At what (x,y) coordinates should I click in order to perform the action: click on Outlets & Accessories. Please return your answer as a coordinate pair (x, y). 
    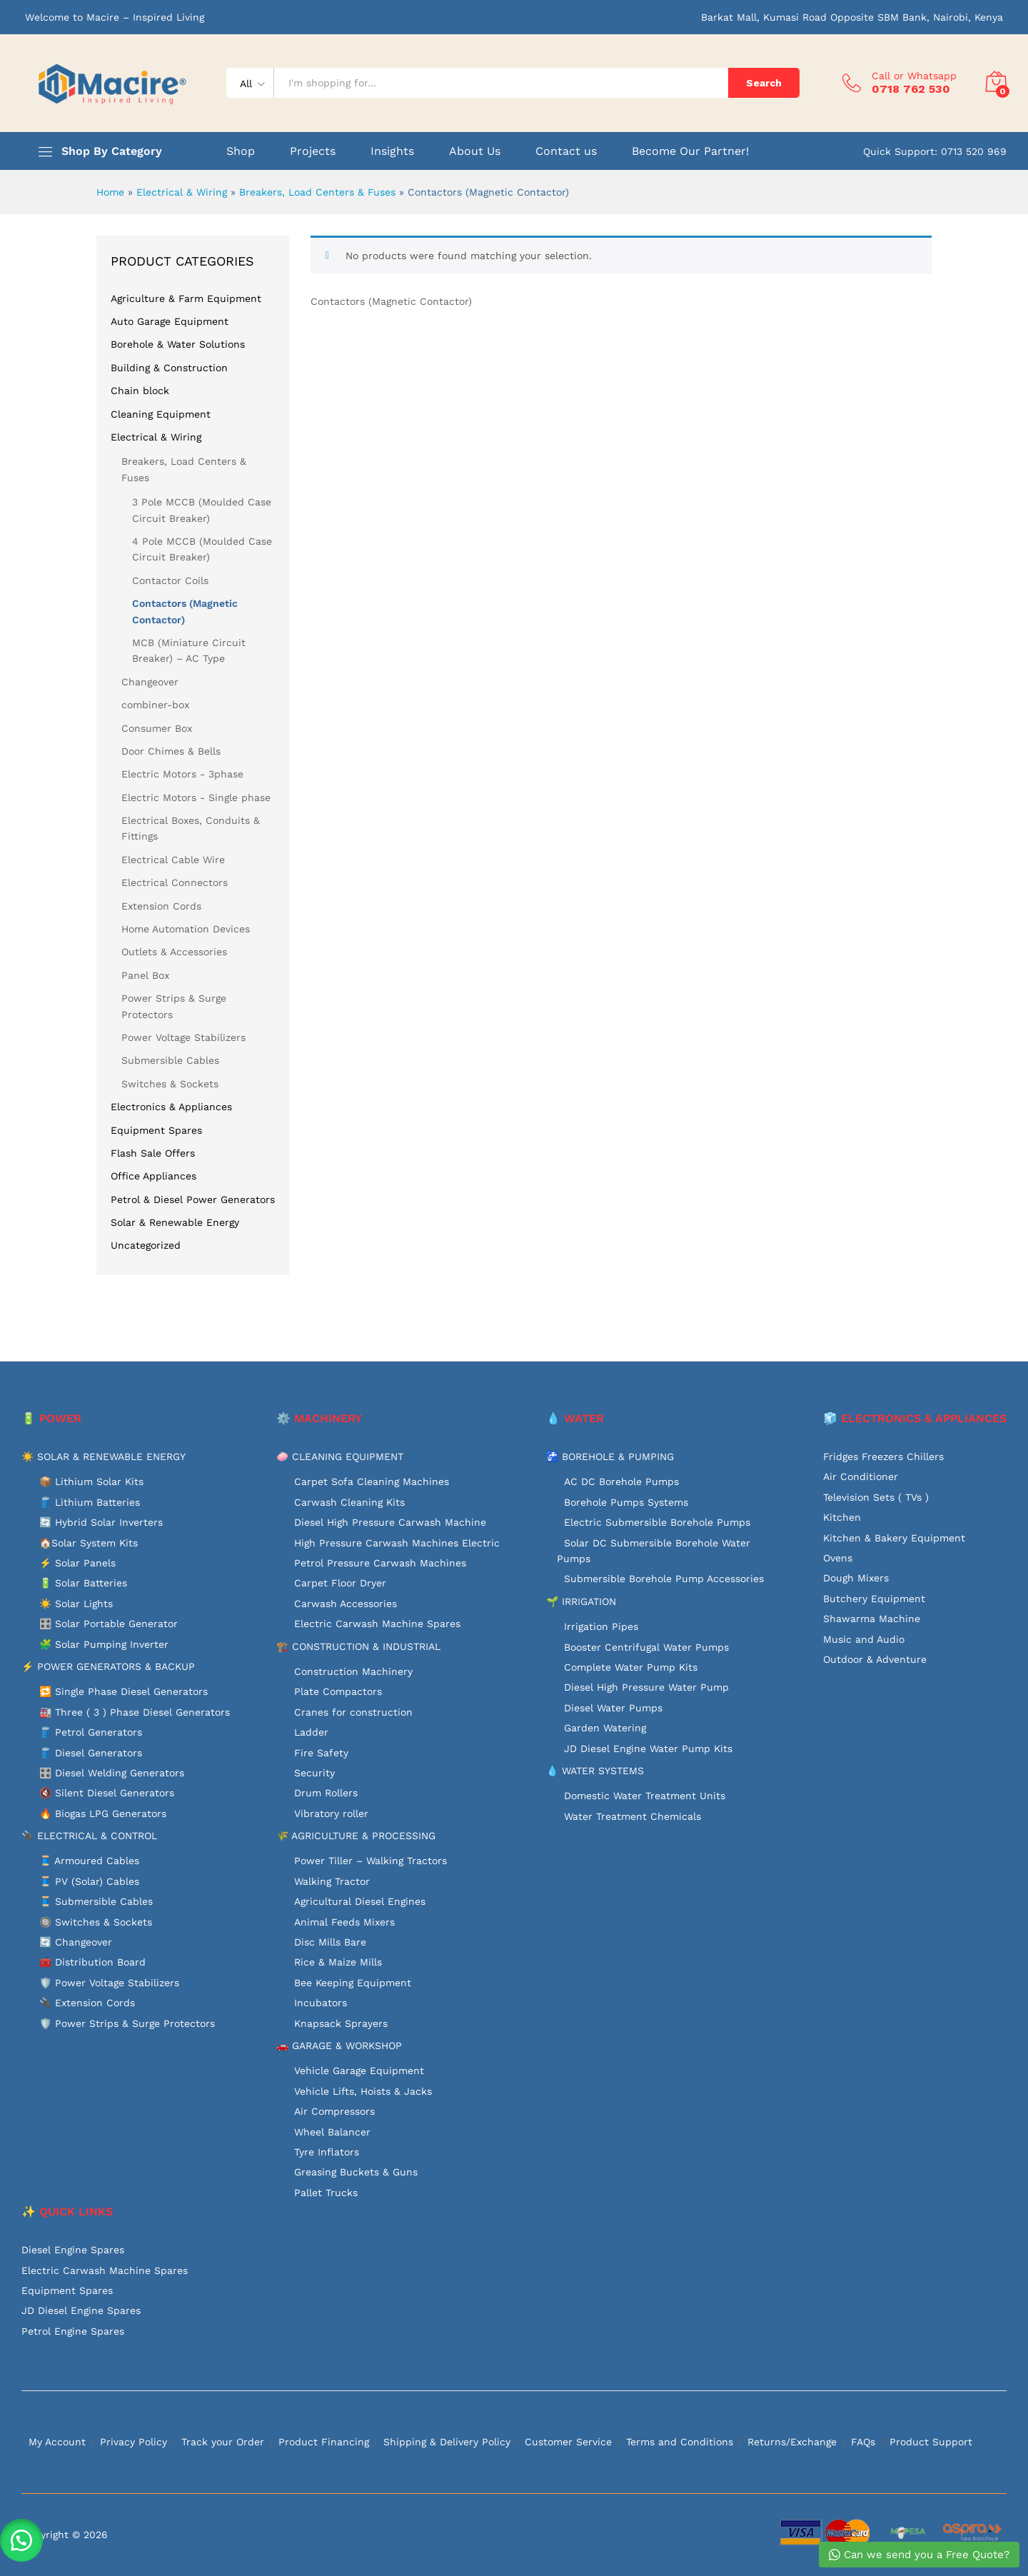
    Looking at the image, I should click on (174, 951).